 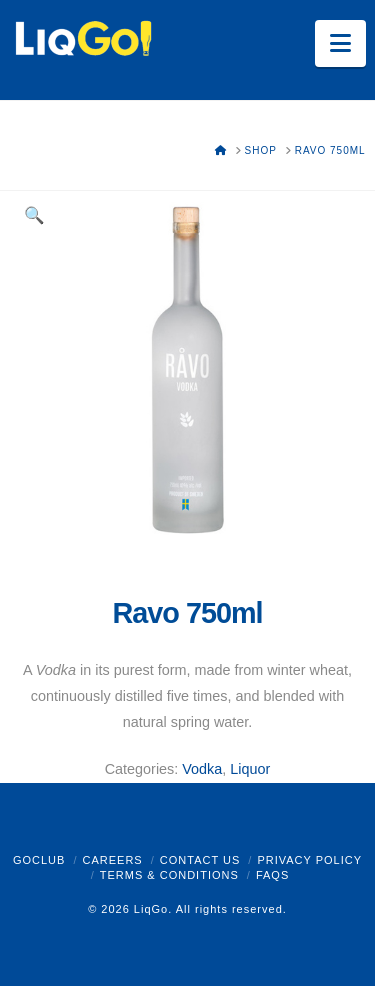 What do you see at coordinates (200, 860) in the screenshot?
I see `Contact Us` at bounding box center [200, 860].